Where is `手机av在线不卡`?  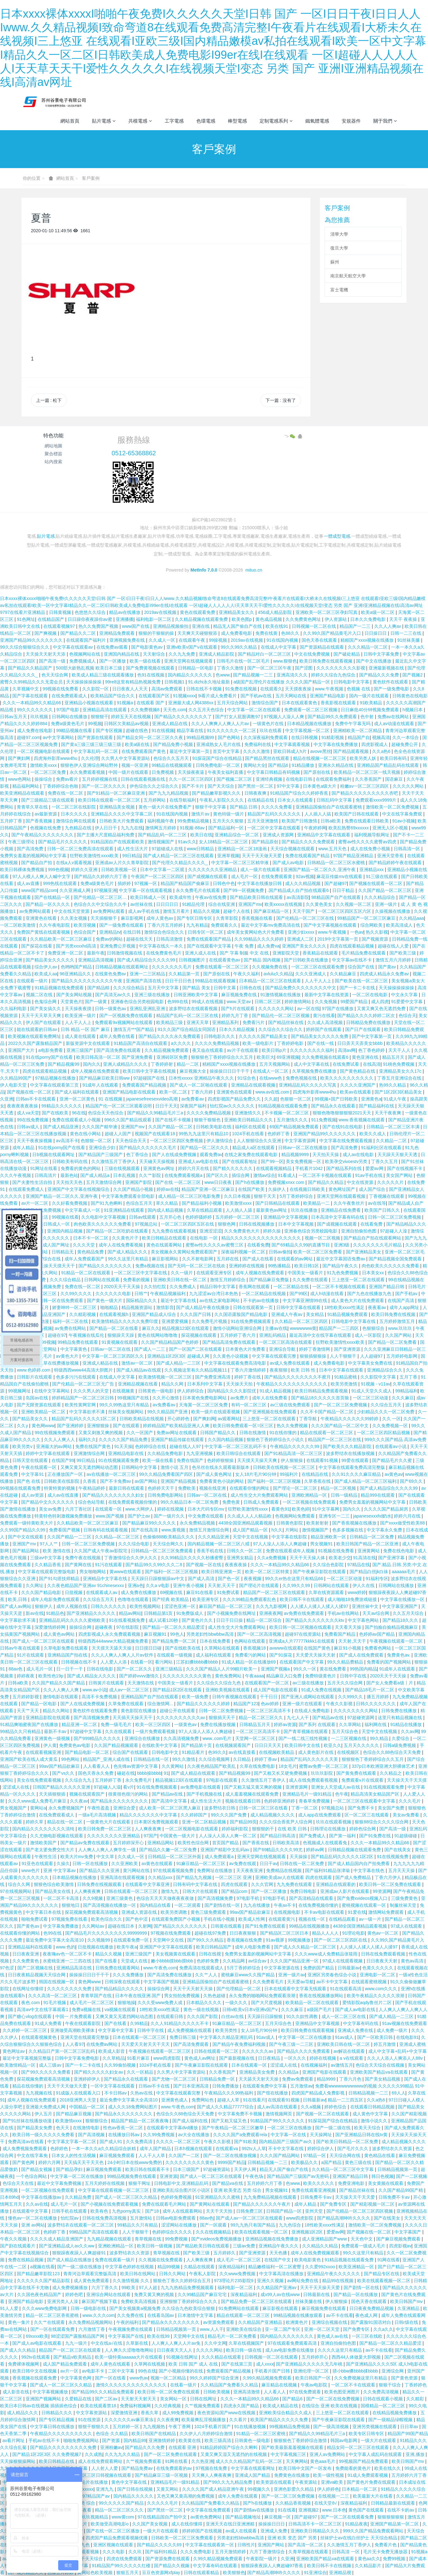
手机av在线不卡 is located at coordinates (44, 2440).